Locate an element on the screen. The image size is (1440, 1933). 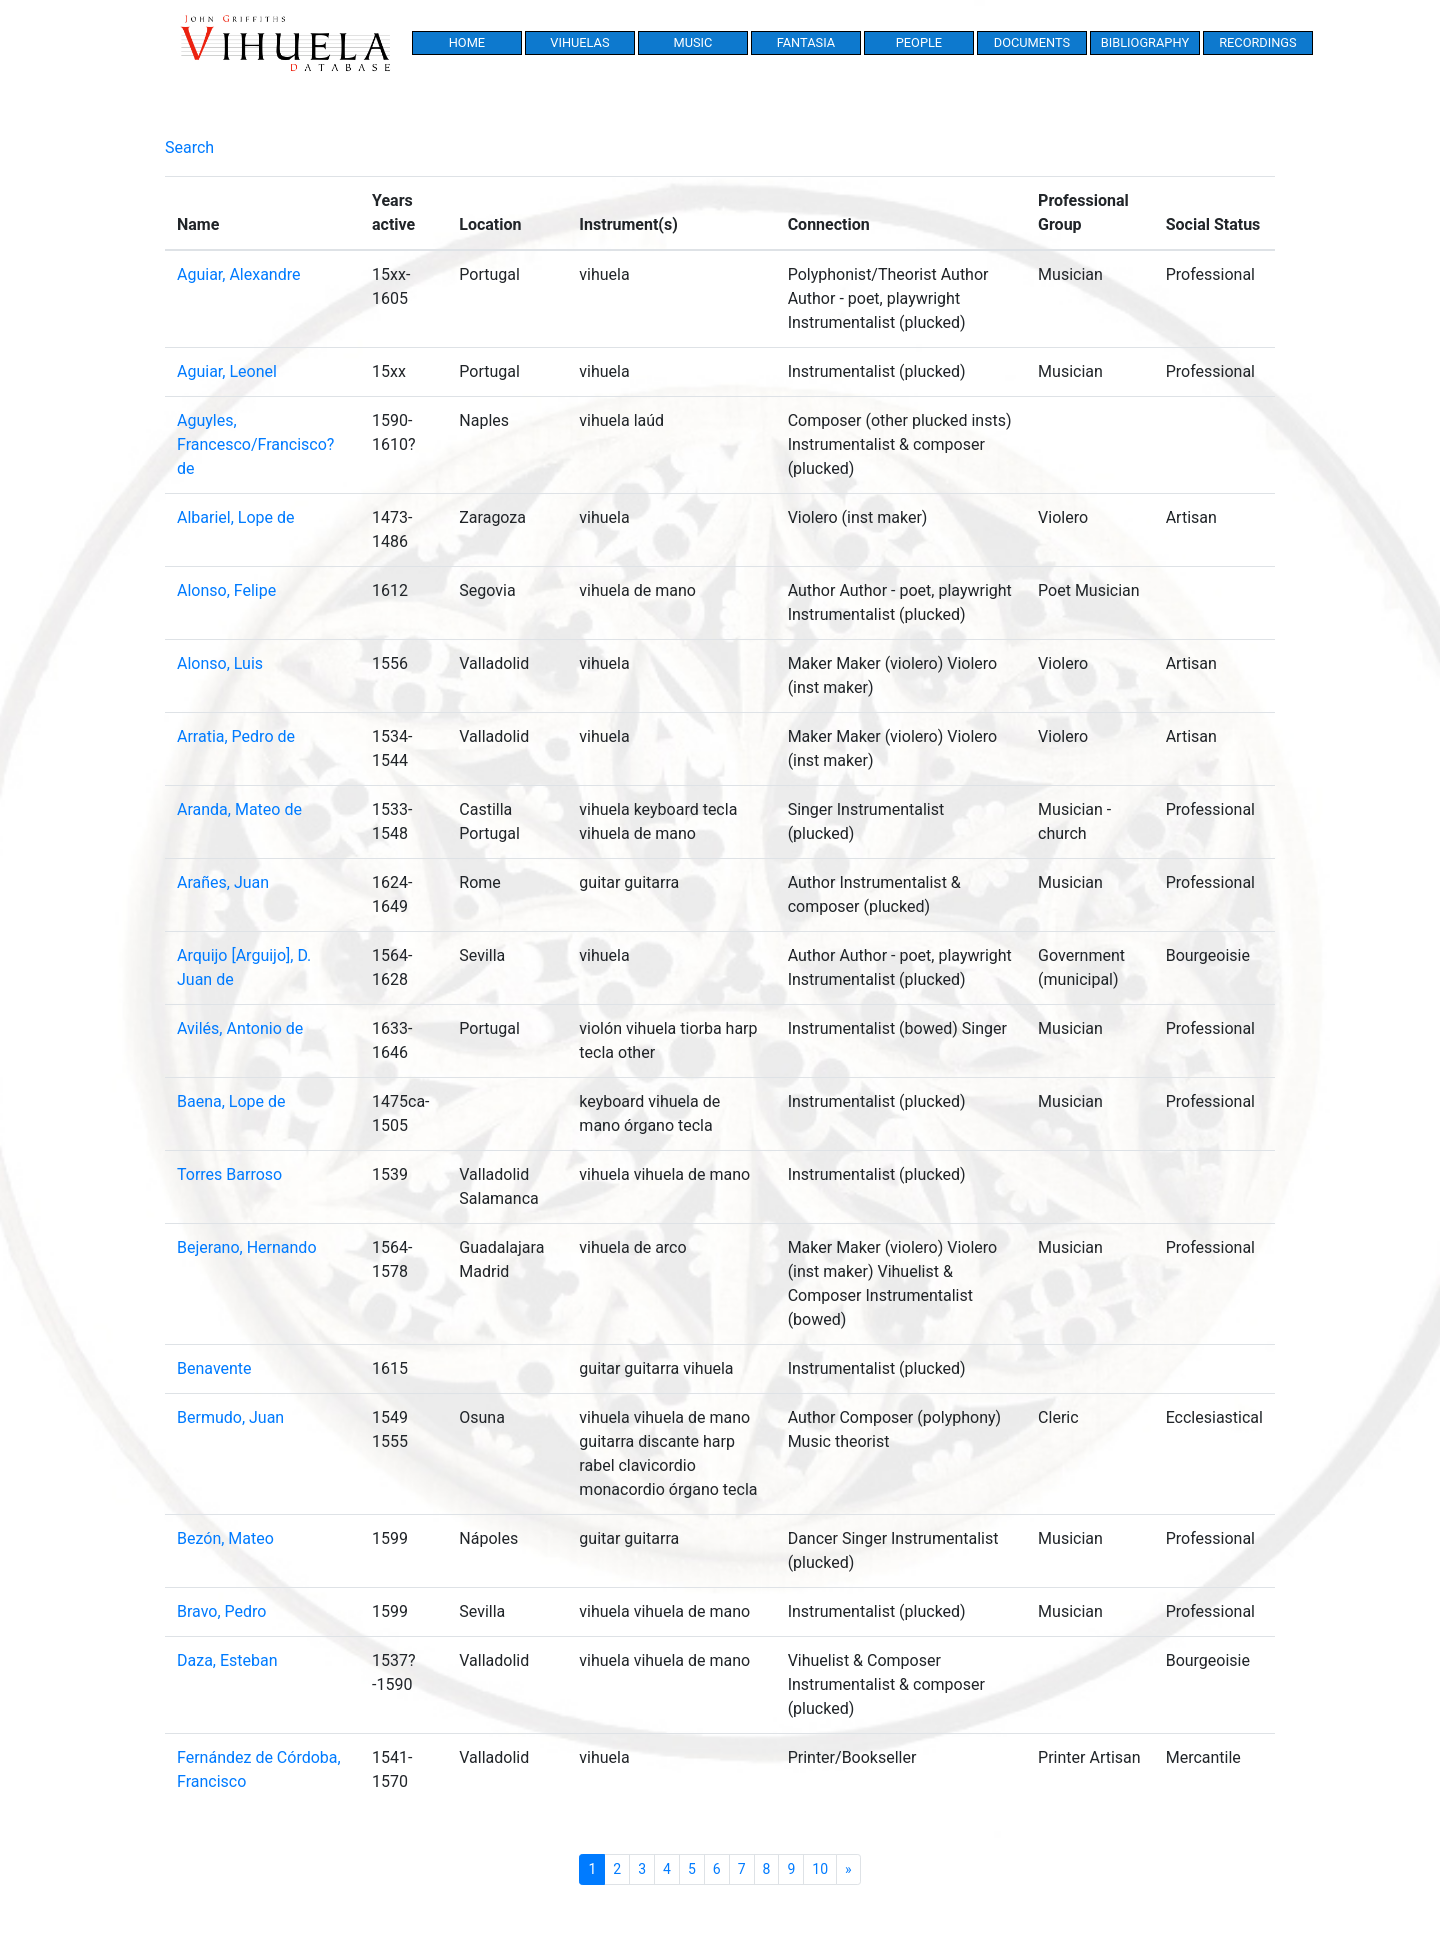
Alonso, Luis is located at coordinates (220, 663).